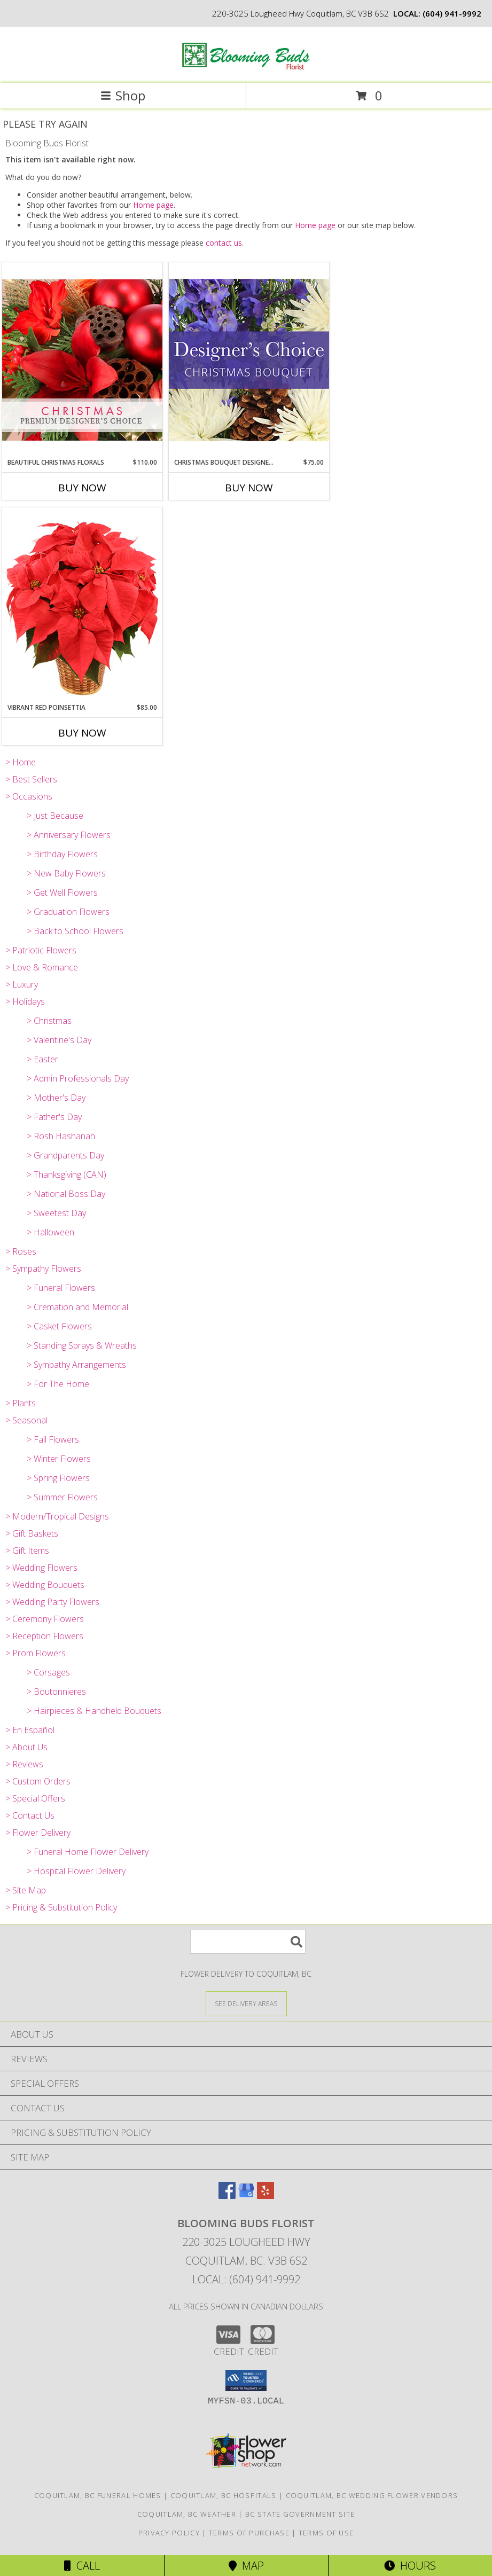 The height and width of the screenshot is (2576, 492). What do you see at coordinates (61, 1288) in the screenshot?
I see `> Funeral Flowers` at bounding box center [61, 1288].